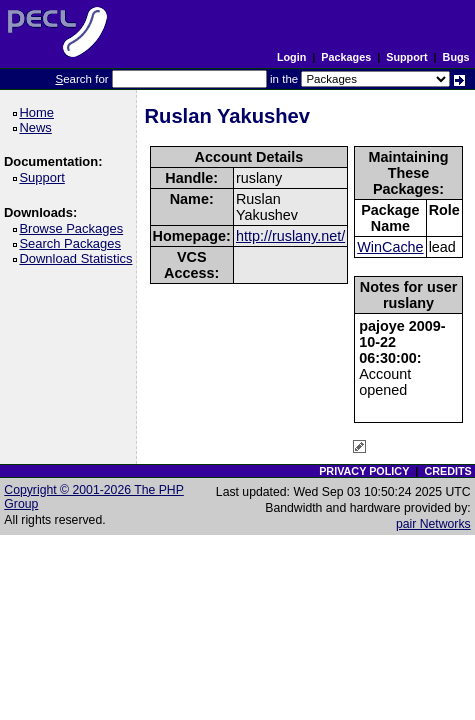 The image size is (475, 720). I want to click on WinCache, so click(390, 247).